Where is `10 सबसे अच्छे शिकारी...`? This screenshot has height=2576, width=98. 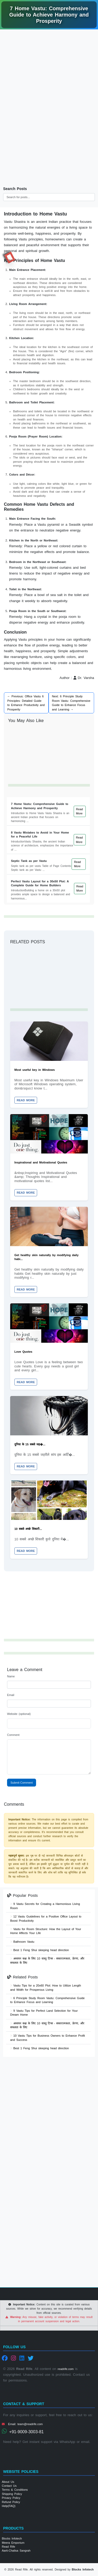
10 सबसे अच्छे शिकारी... is located at coordinates (28, 1528).